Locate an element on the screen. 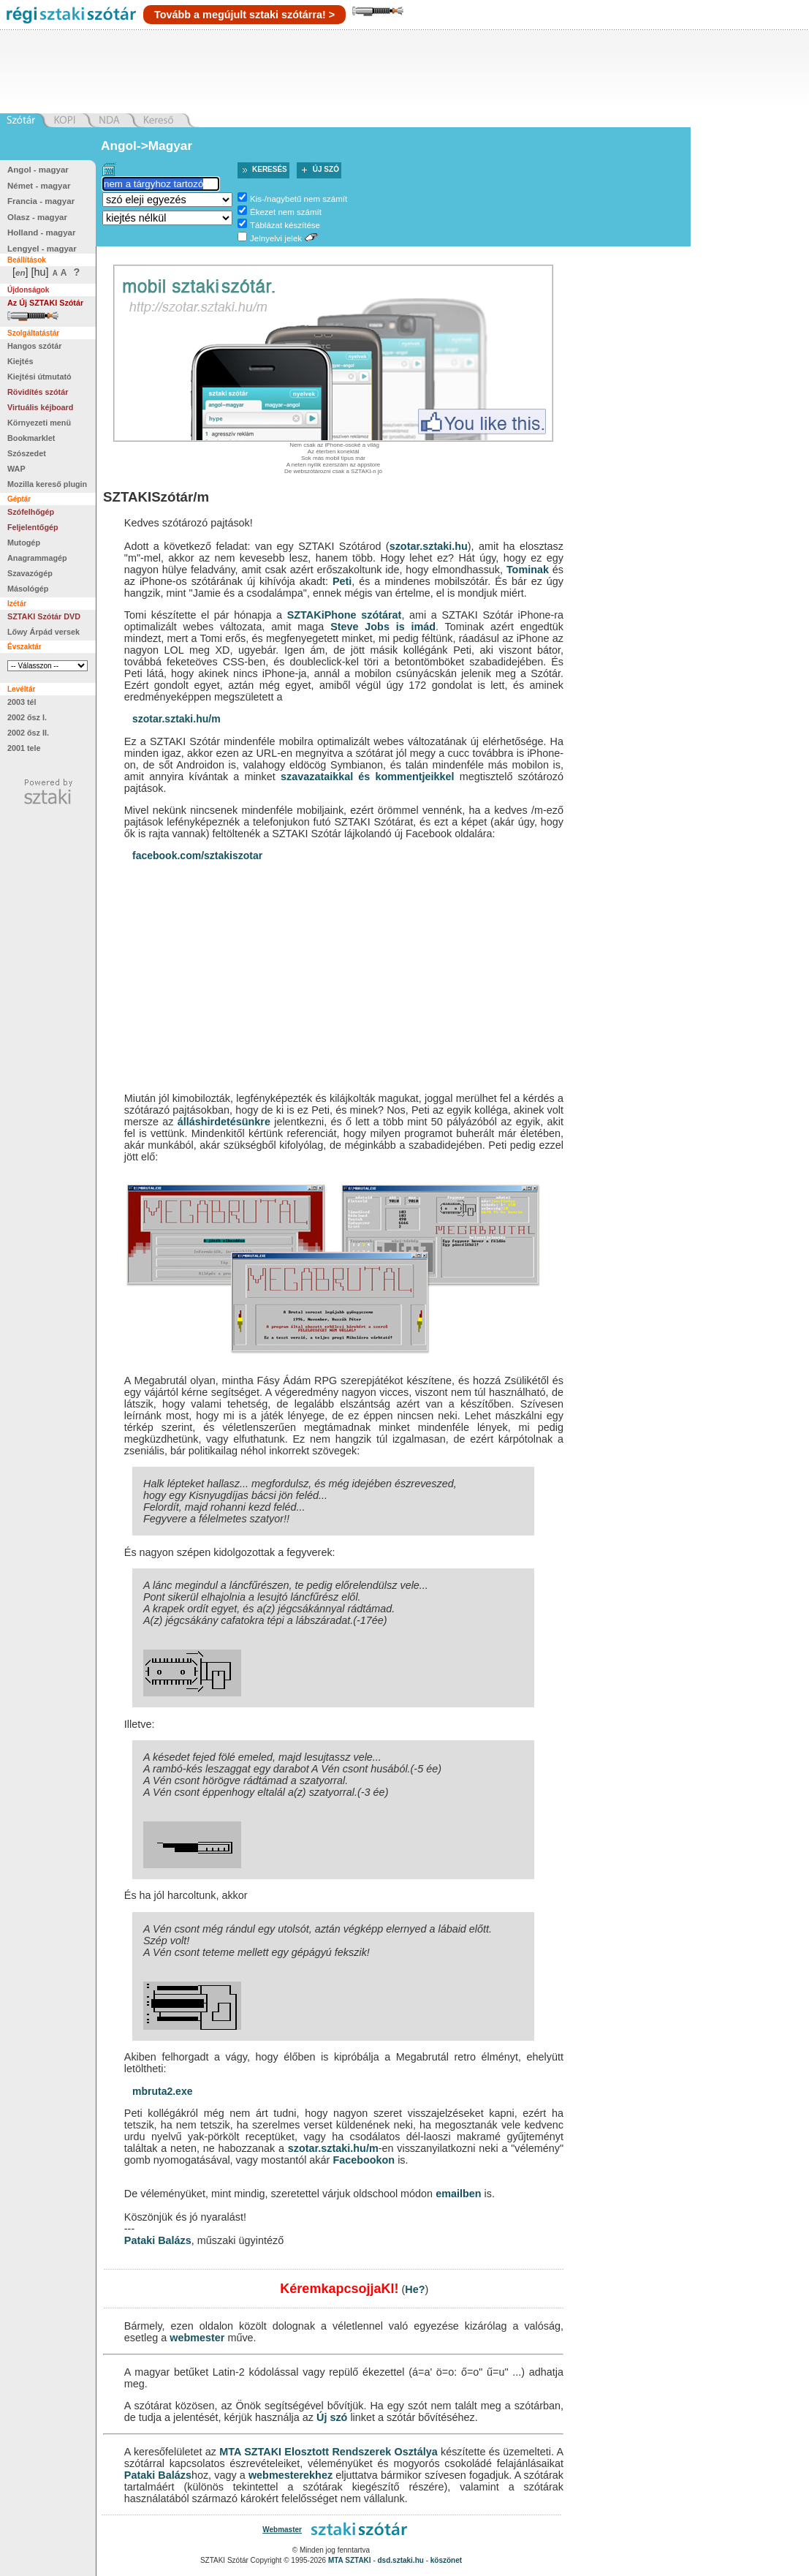  Ékezet nem számít is located at coordinates (286, 212).